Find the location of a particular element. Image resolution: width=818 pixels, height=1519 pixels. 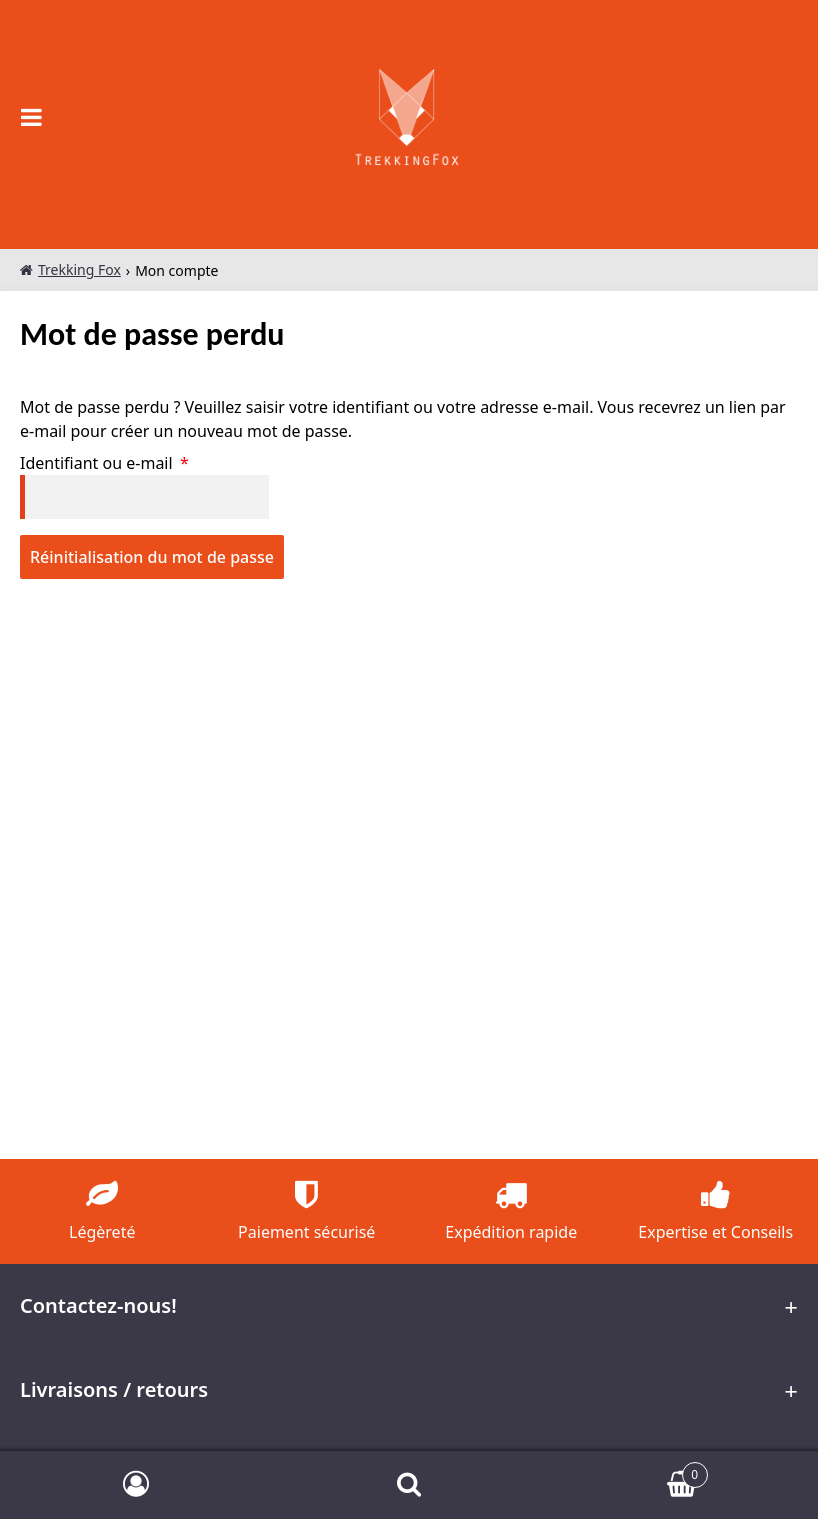

Réinitialisation du mot de passe is located at coordinates (152, 557).